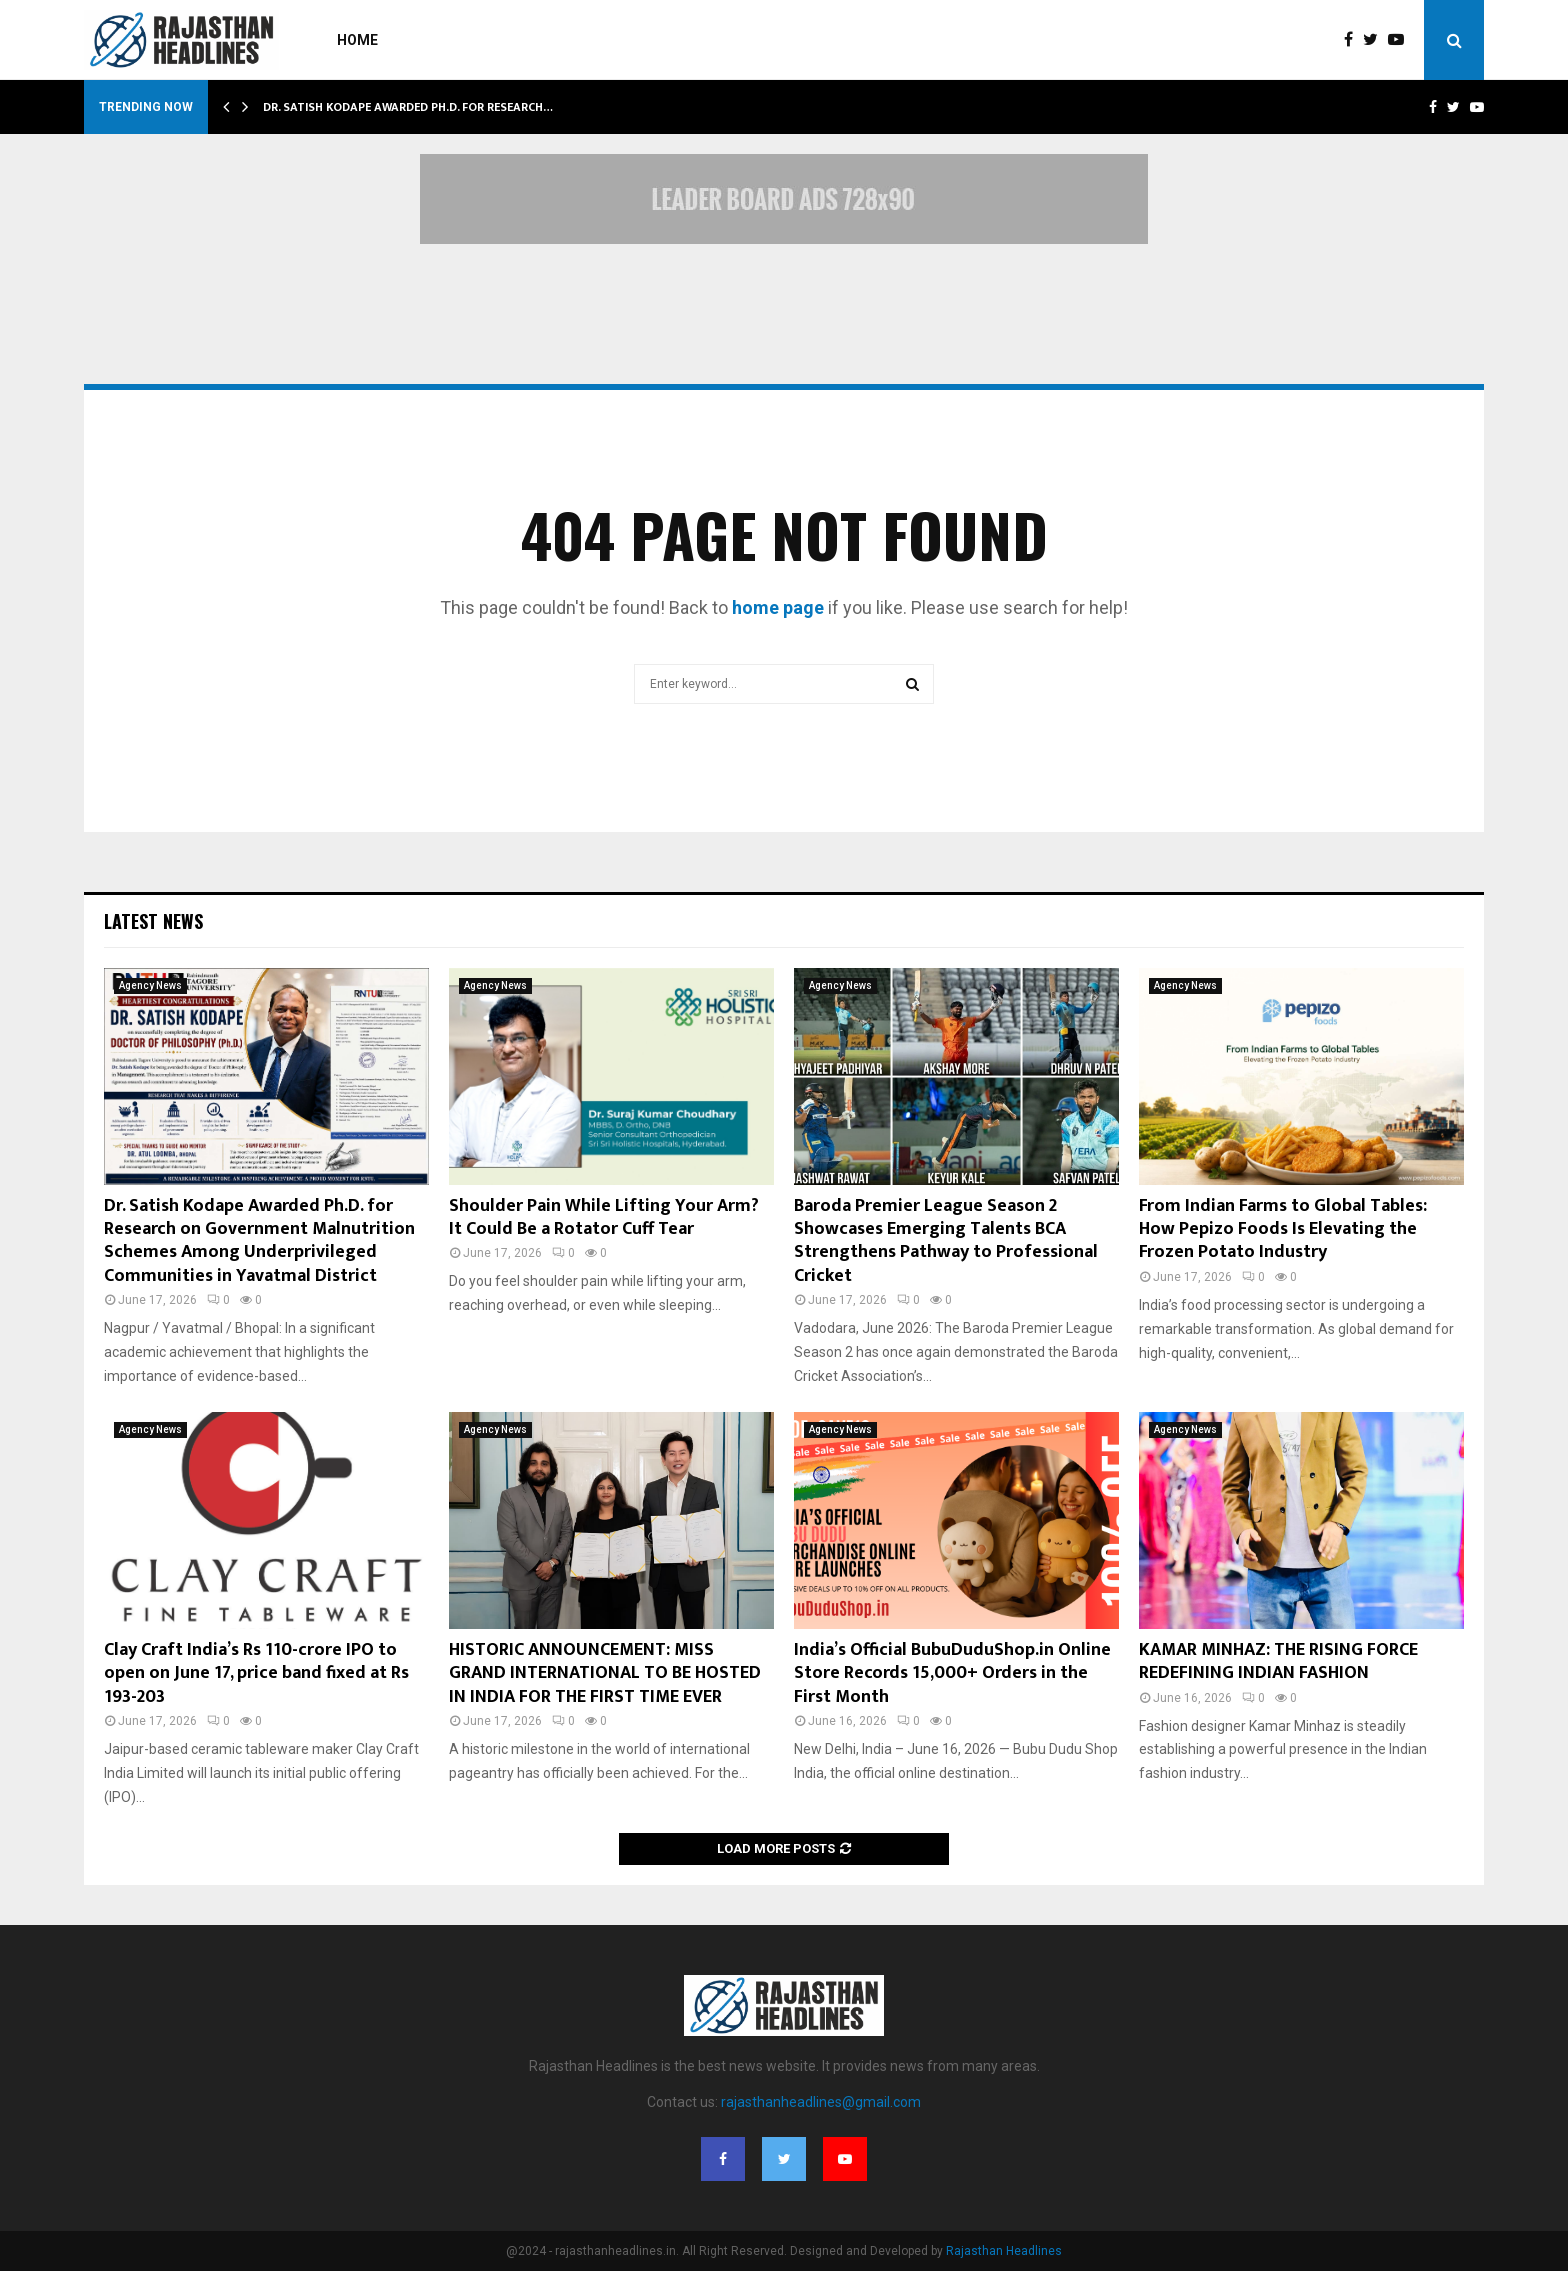 The height and width of the screenshot is (2271, 1568). What do you see at coordinates (408, 107) in the screenshot?
I see `Dr. Satish Kodape Awarded Ph.D. for Research…` at bounding box center [408, 107].